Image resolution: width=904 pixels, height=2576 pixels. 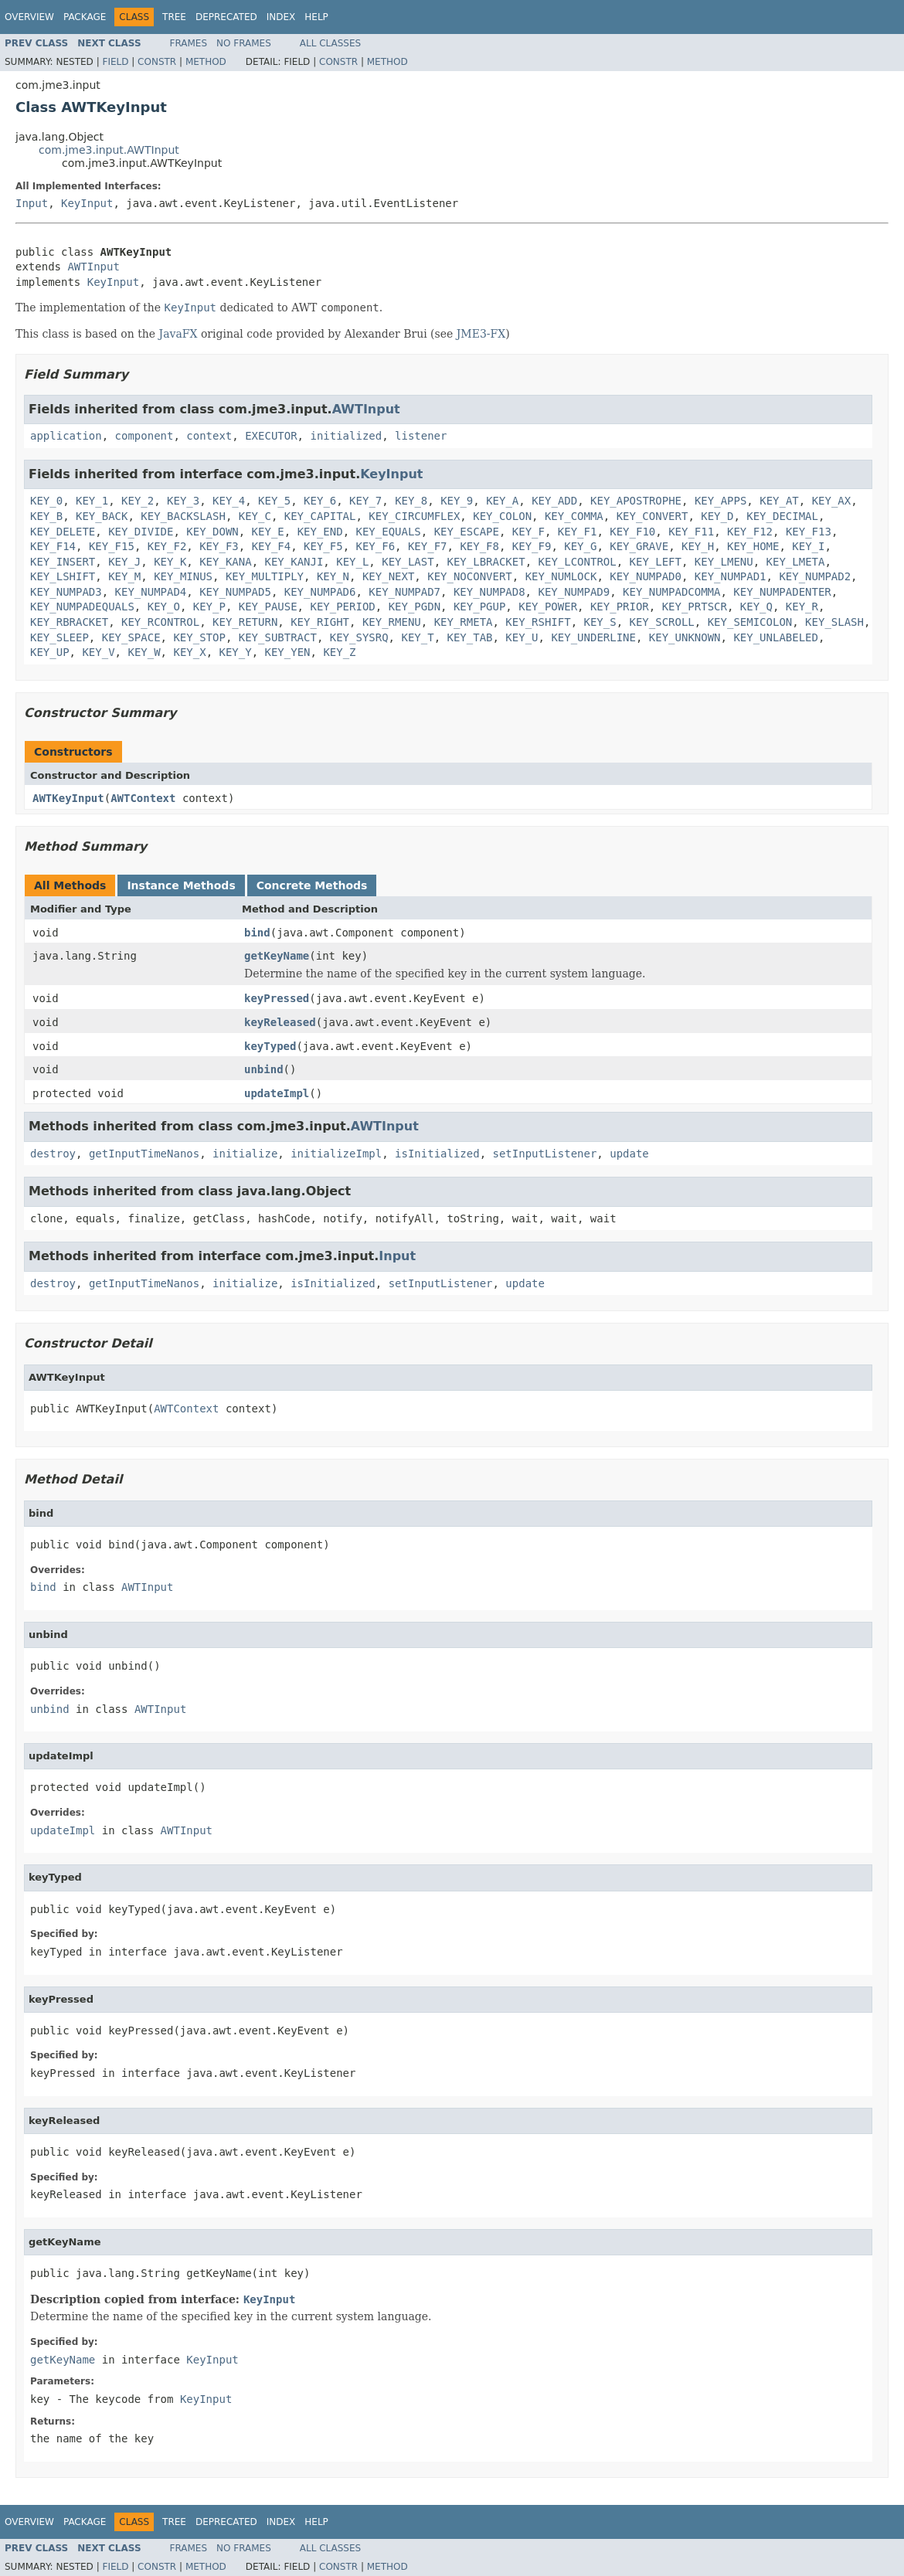 I want to click on KEY_F6, so click(x=376, y=546).